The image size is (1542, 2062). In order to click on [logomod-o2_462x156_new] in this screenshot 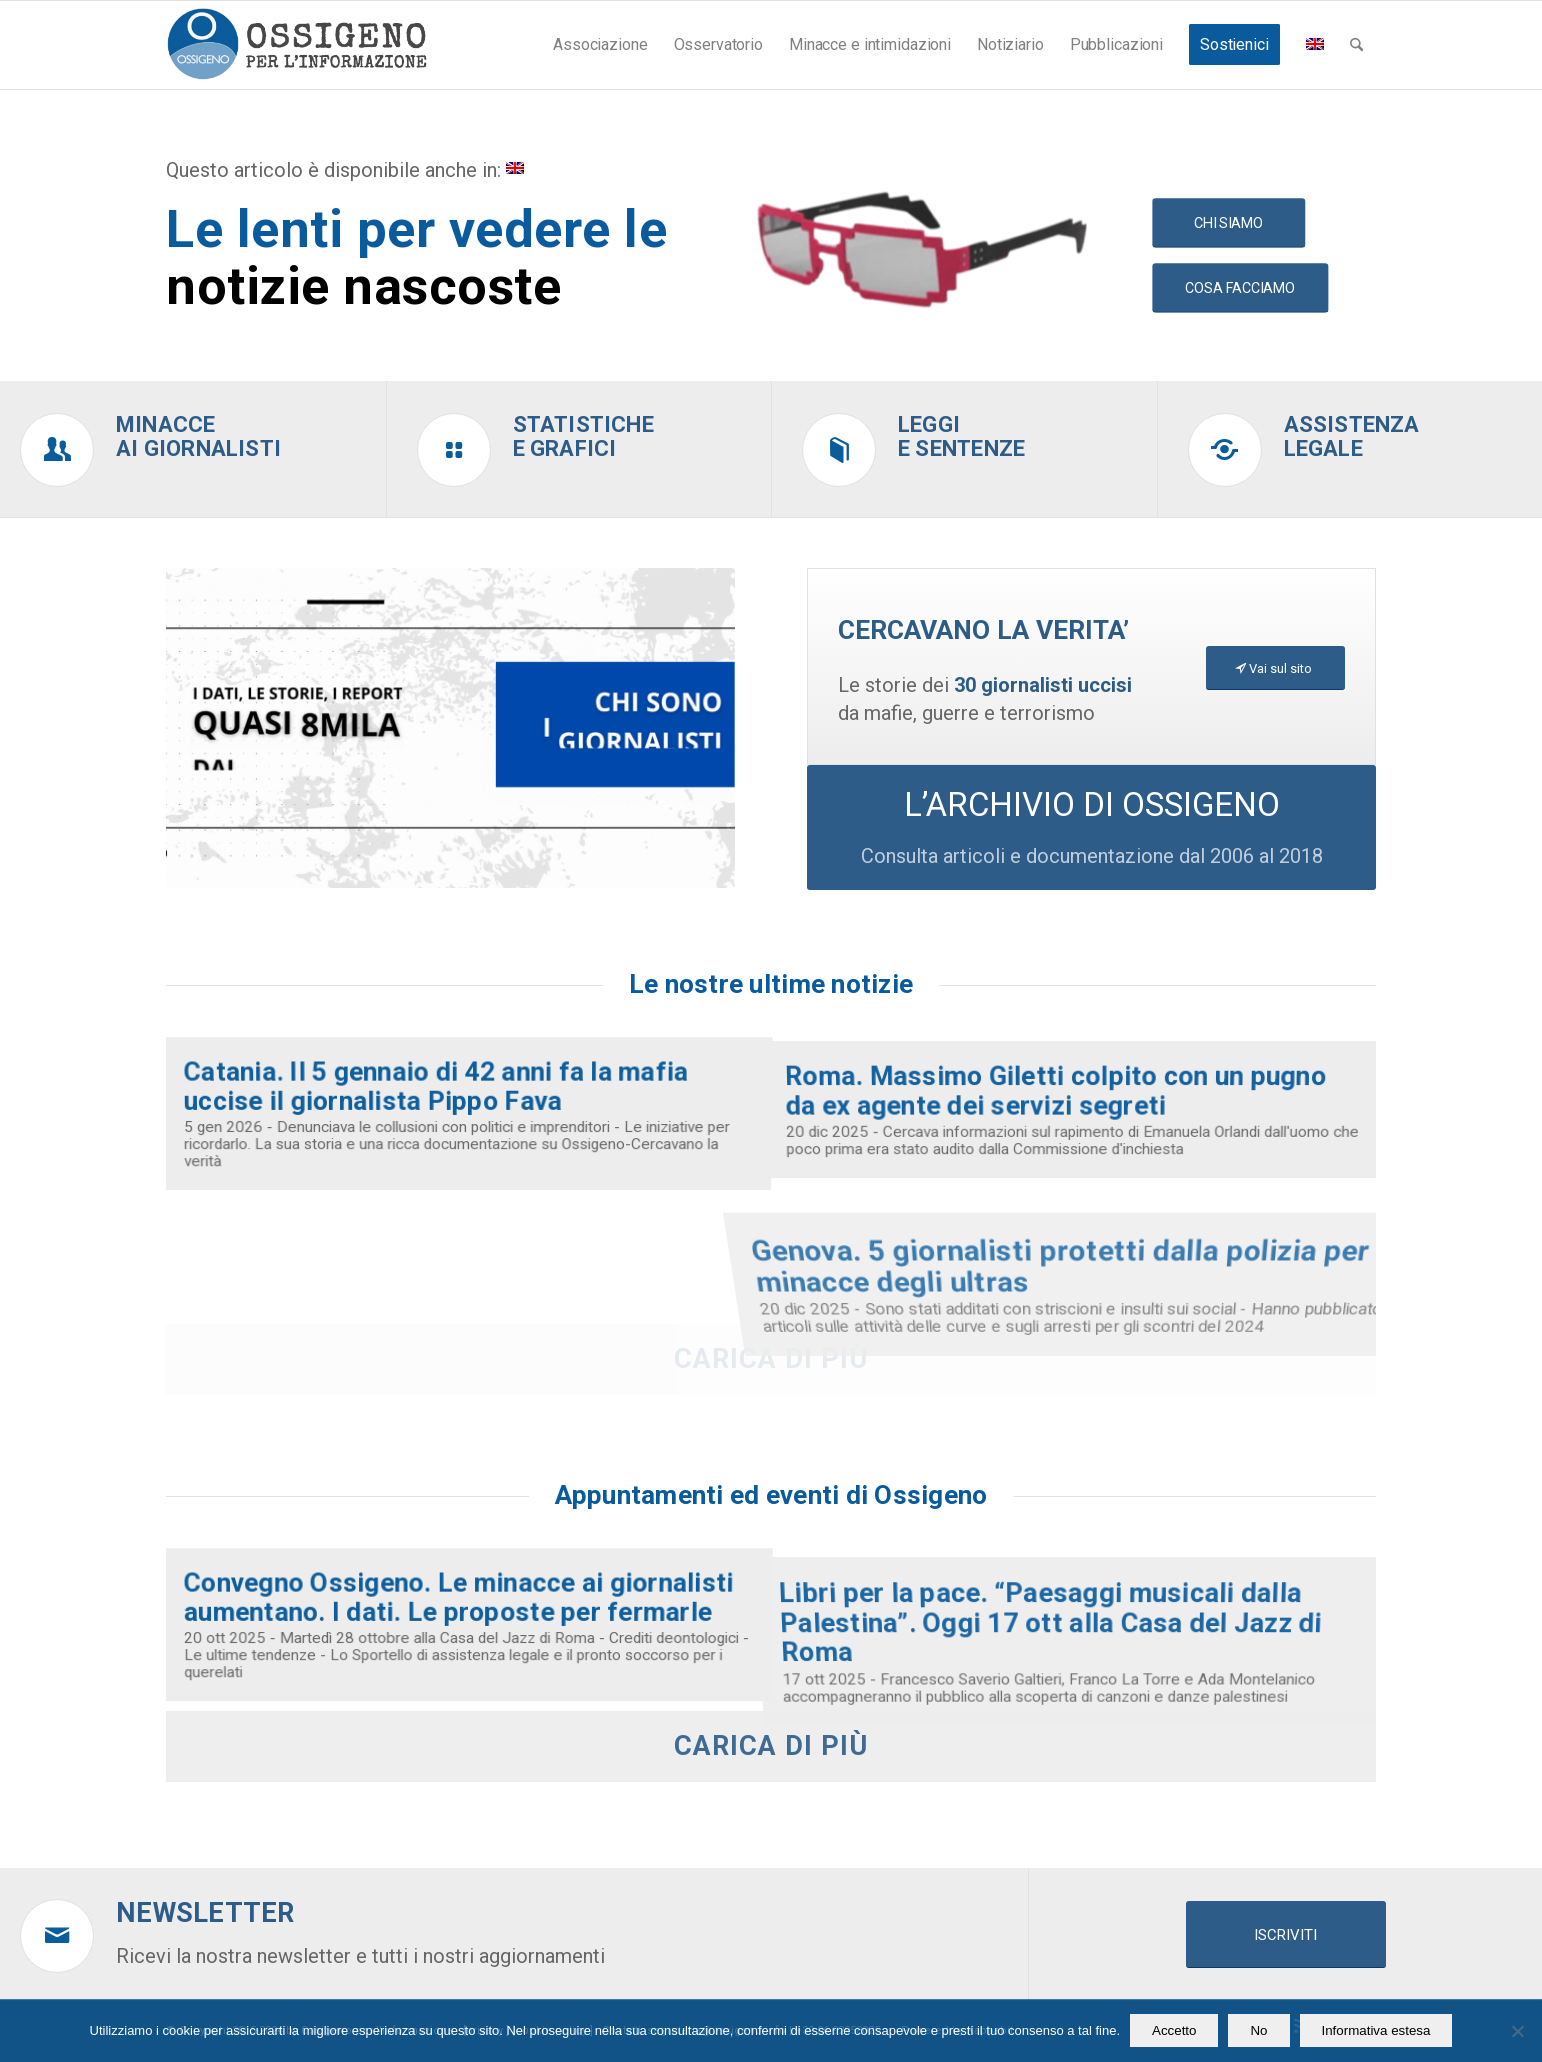, I will do `click(296, 45)`.